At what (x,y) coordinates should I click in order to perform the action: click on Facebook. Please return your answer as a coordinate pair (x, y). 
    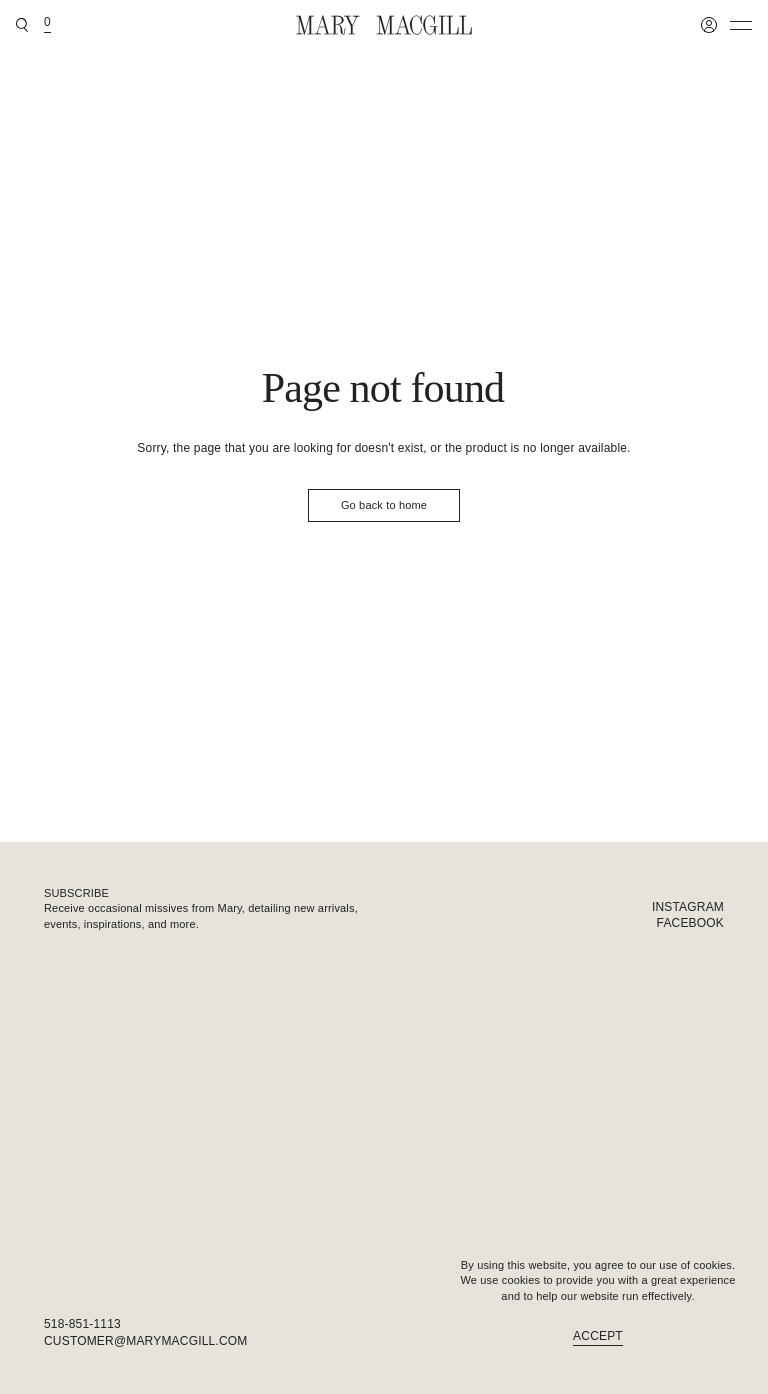
    Looking at the image, I should click on (690, 923).